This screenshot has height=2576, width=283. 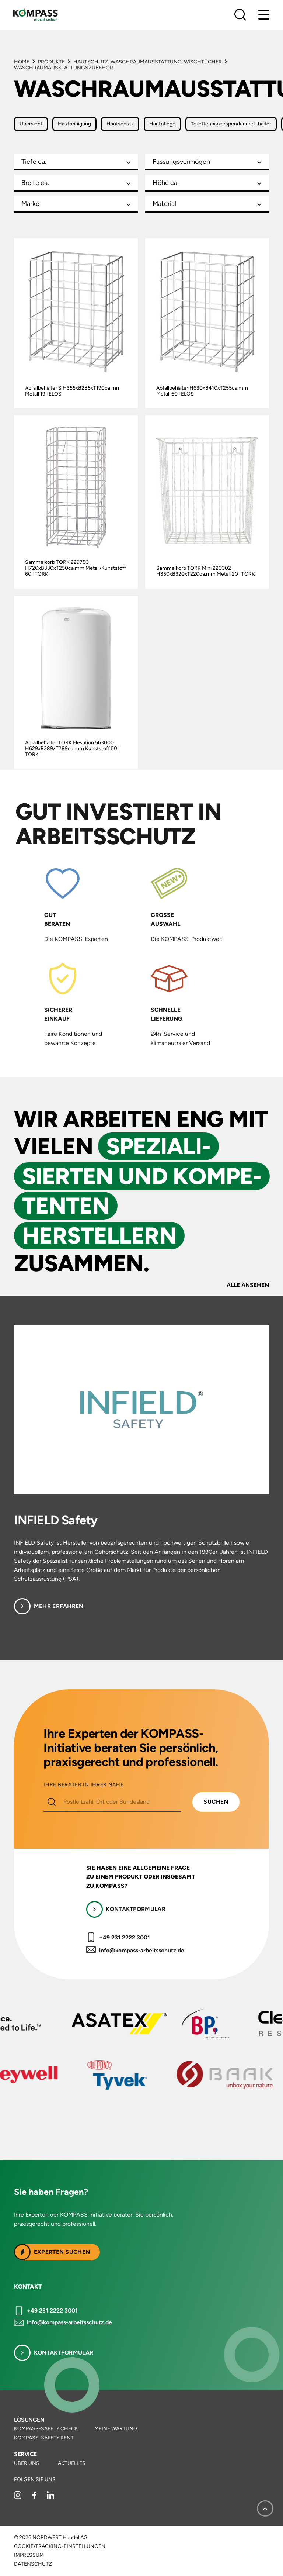 What do you see at coordinates (33, 2564) in the screenshot?
I see `Datenschutz` at bounding box center [33, 2564].